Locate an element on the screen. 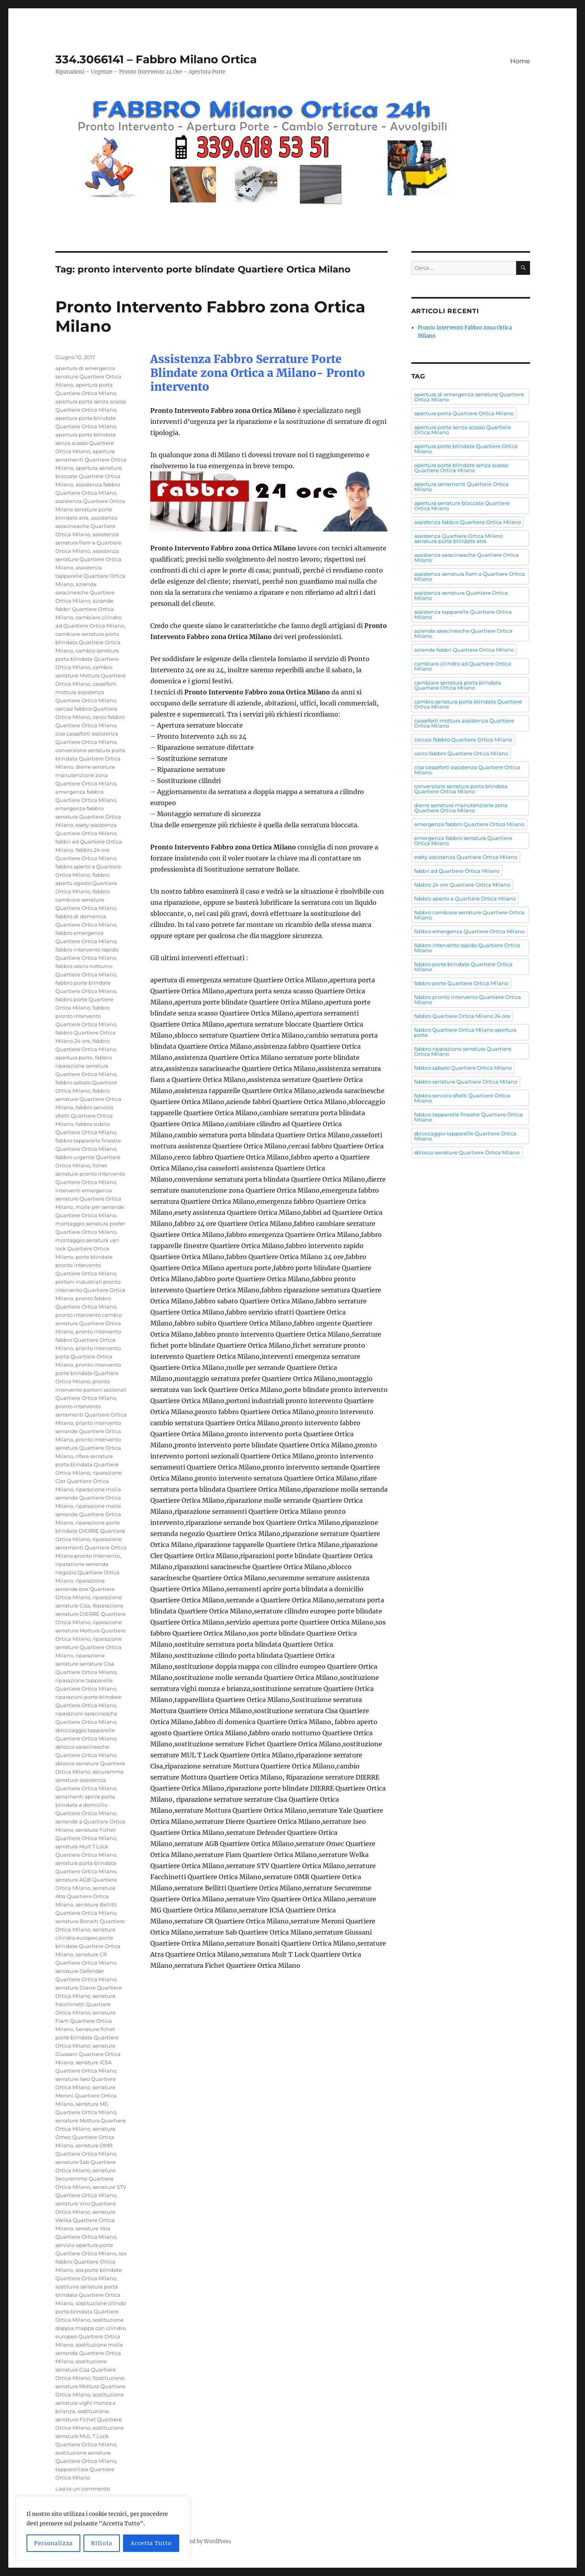 Image resolution: width=585 pixels, height=2576 pixels. fichet serrature pronto intervento Quartiere Ortica Milano is located at coordinates (90, 1173).